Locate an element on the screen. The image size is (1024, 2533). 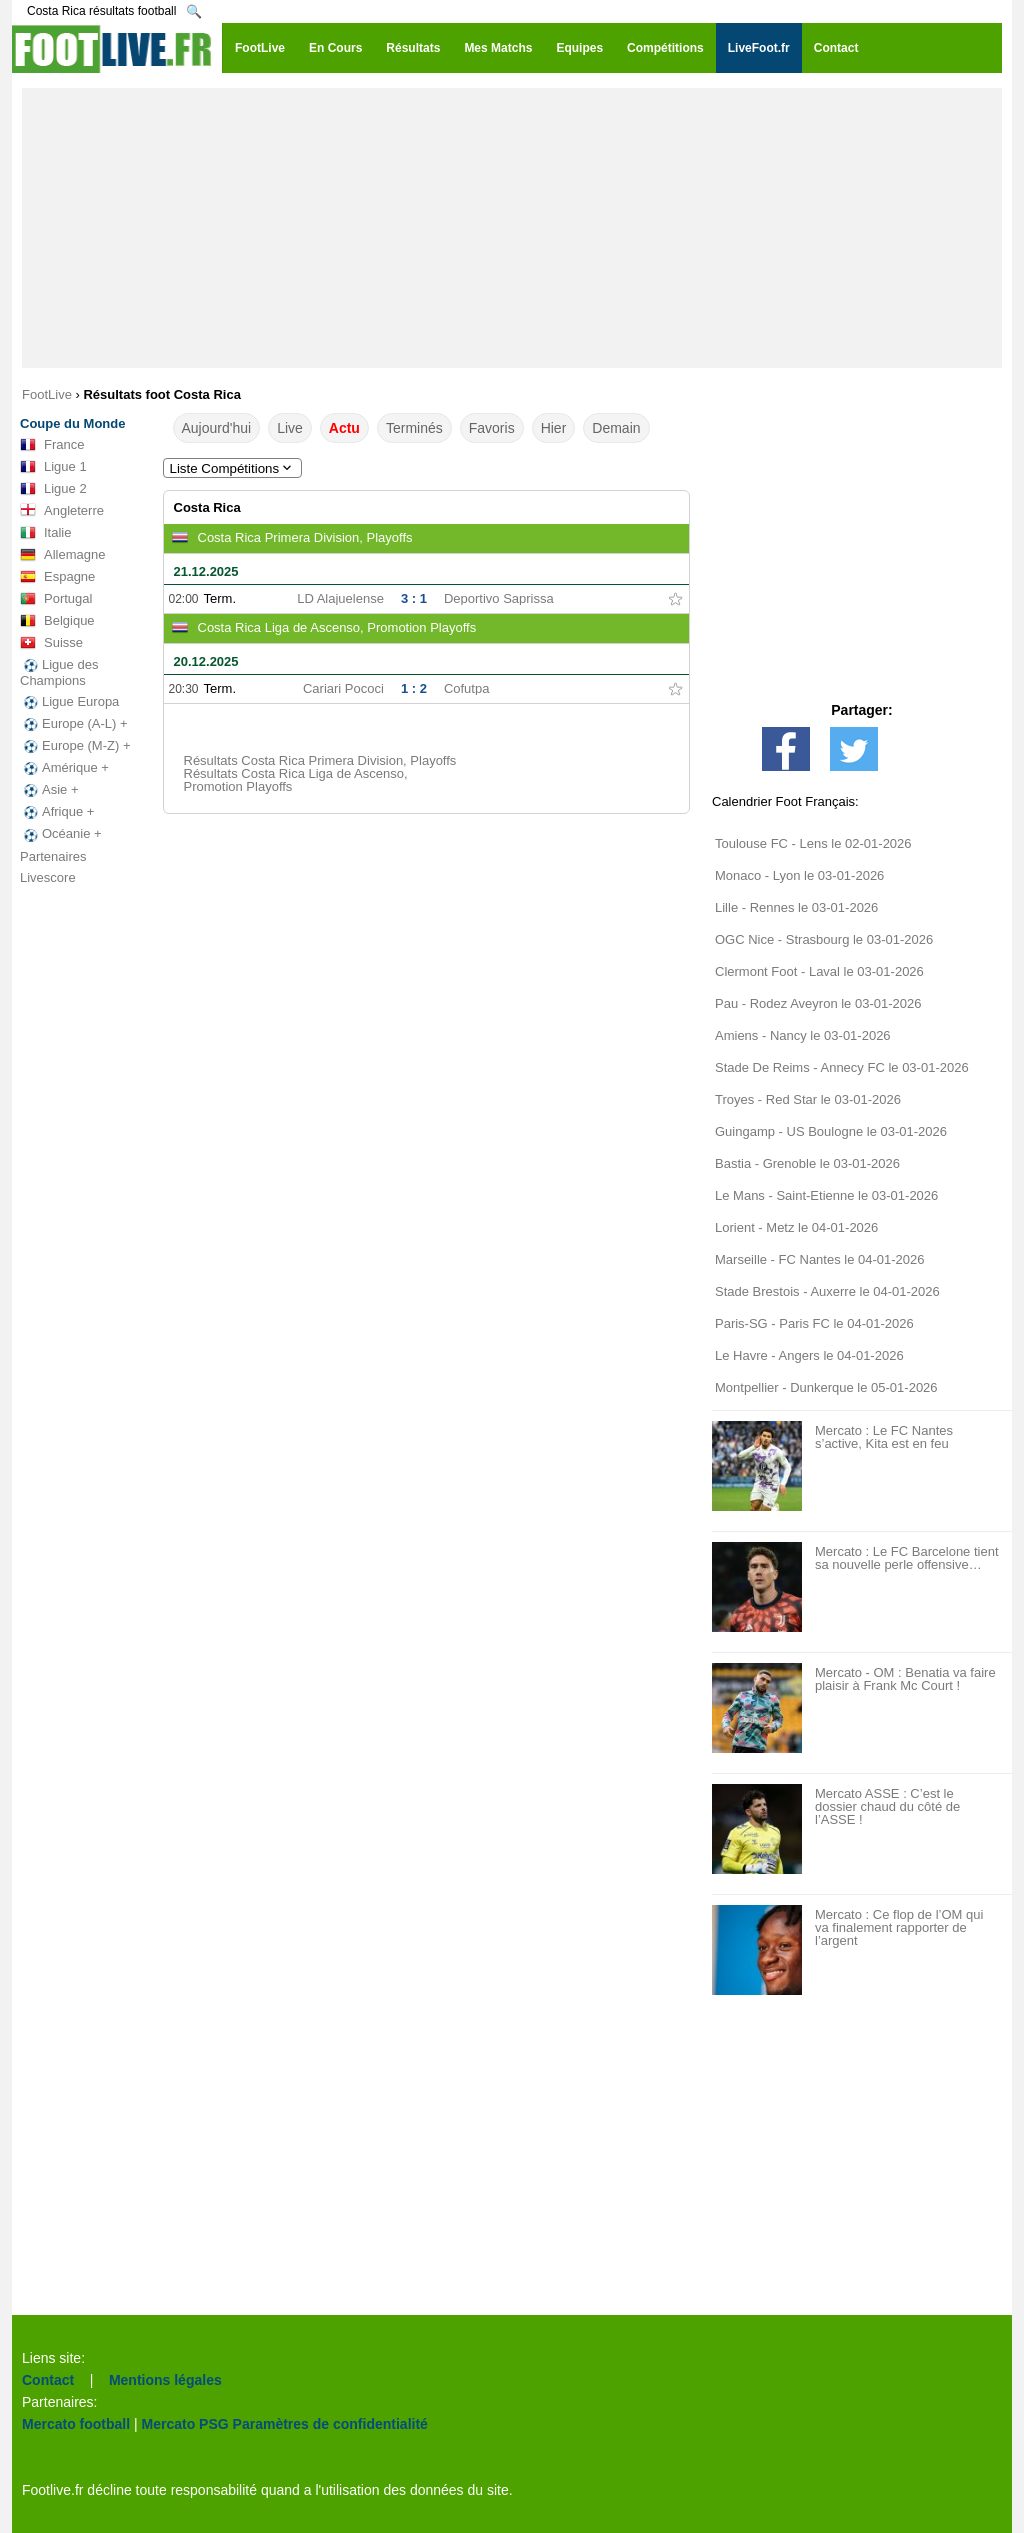
Ligue 2 is located at coordinates (53, 489).